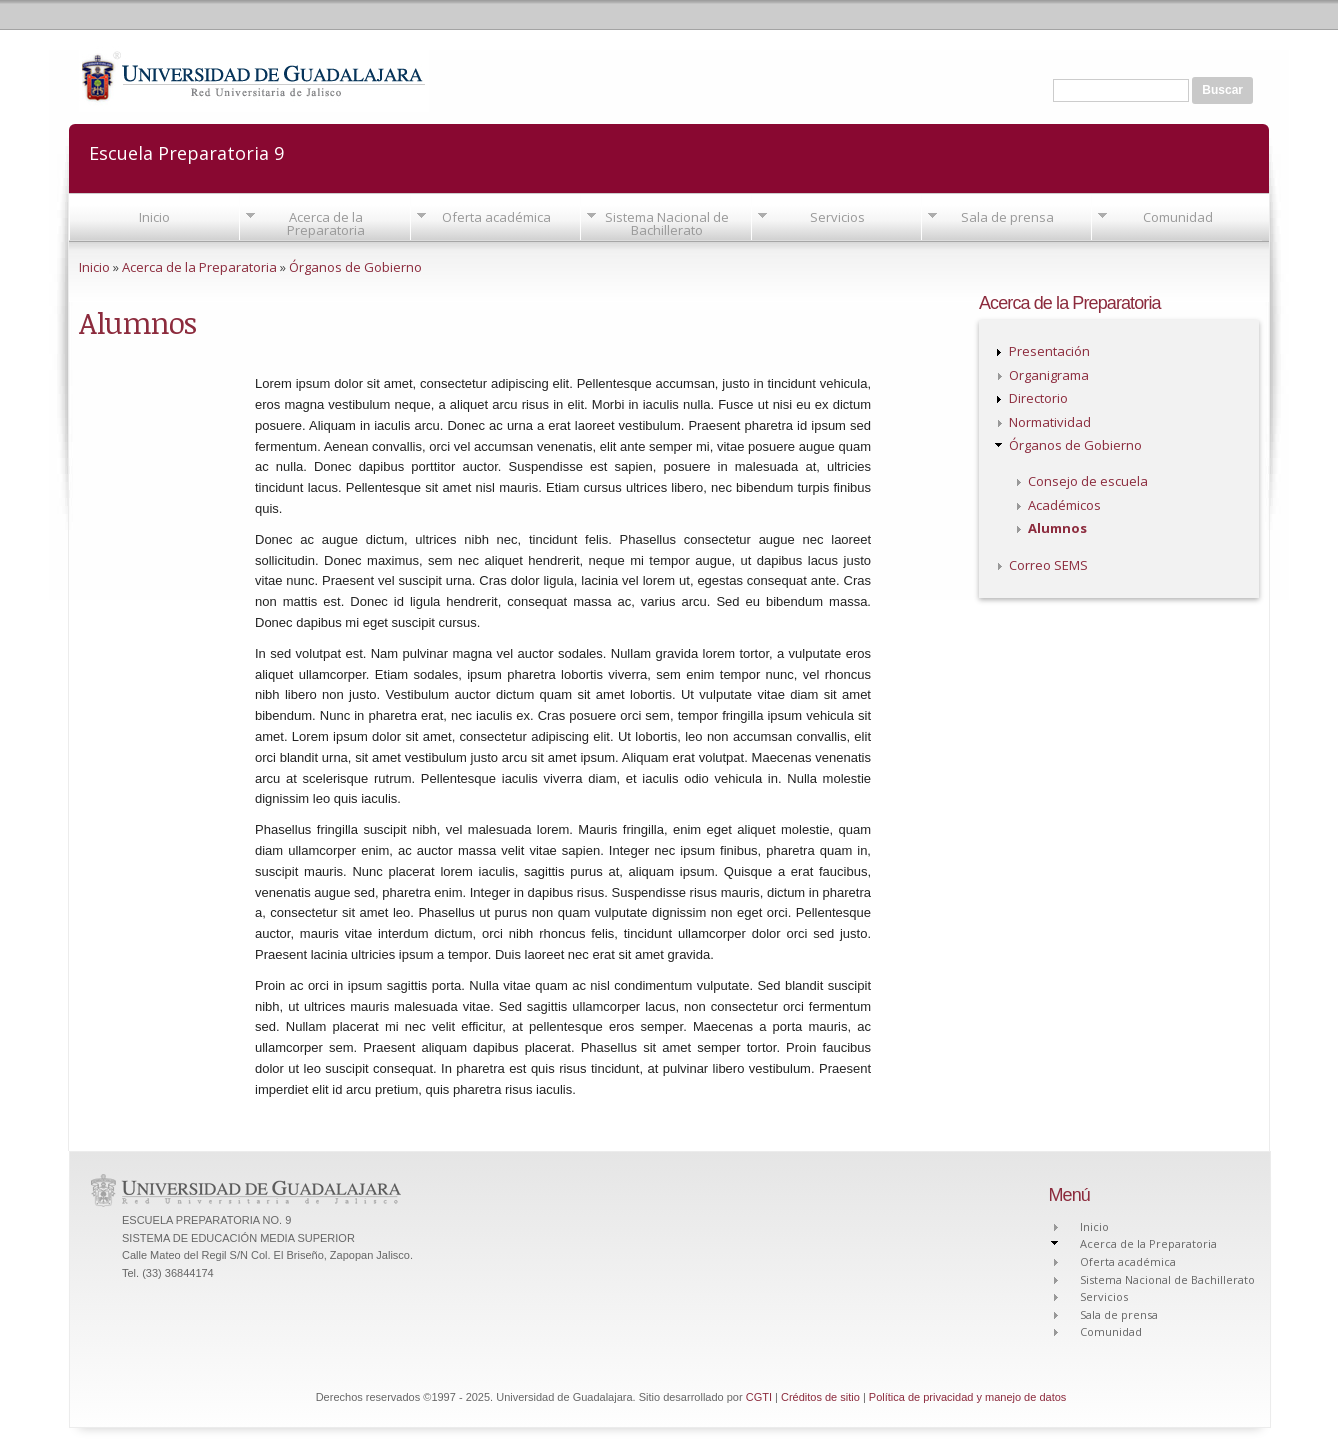  Describe the element at coordinates (1007, 217) in the screenshot. I see `Sala de prensa` at that location.